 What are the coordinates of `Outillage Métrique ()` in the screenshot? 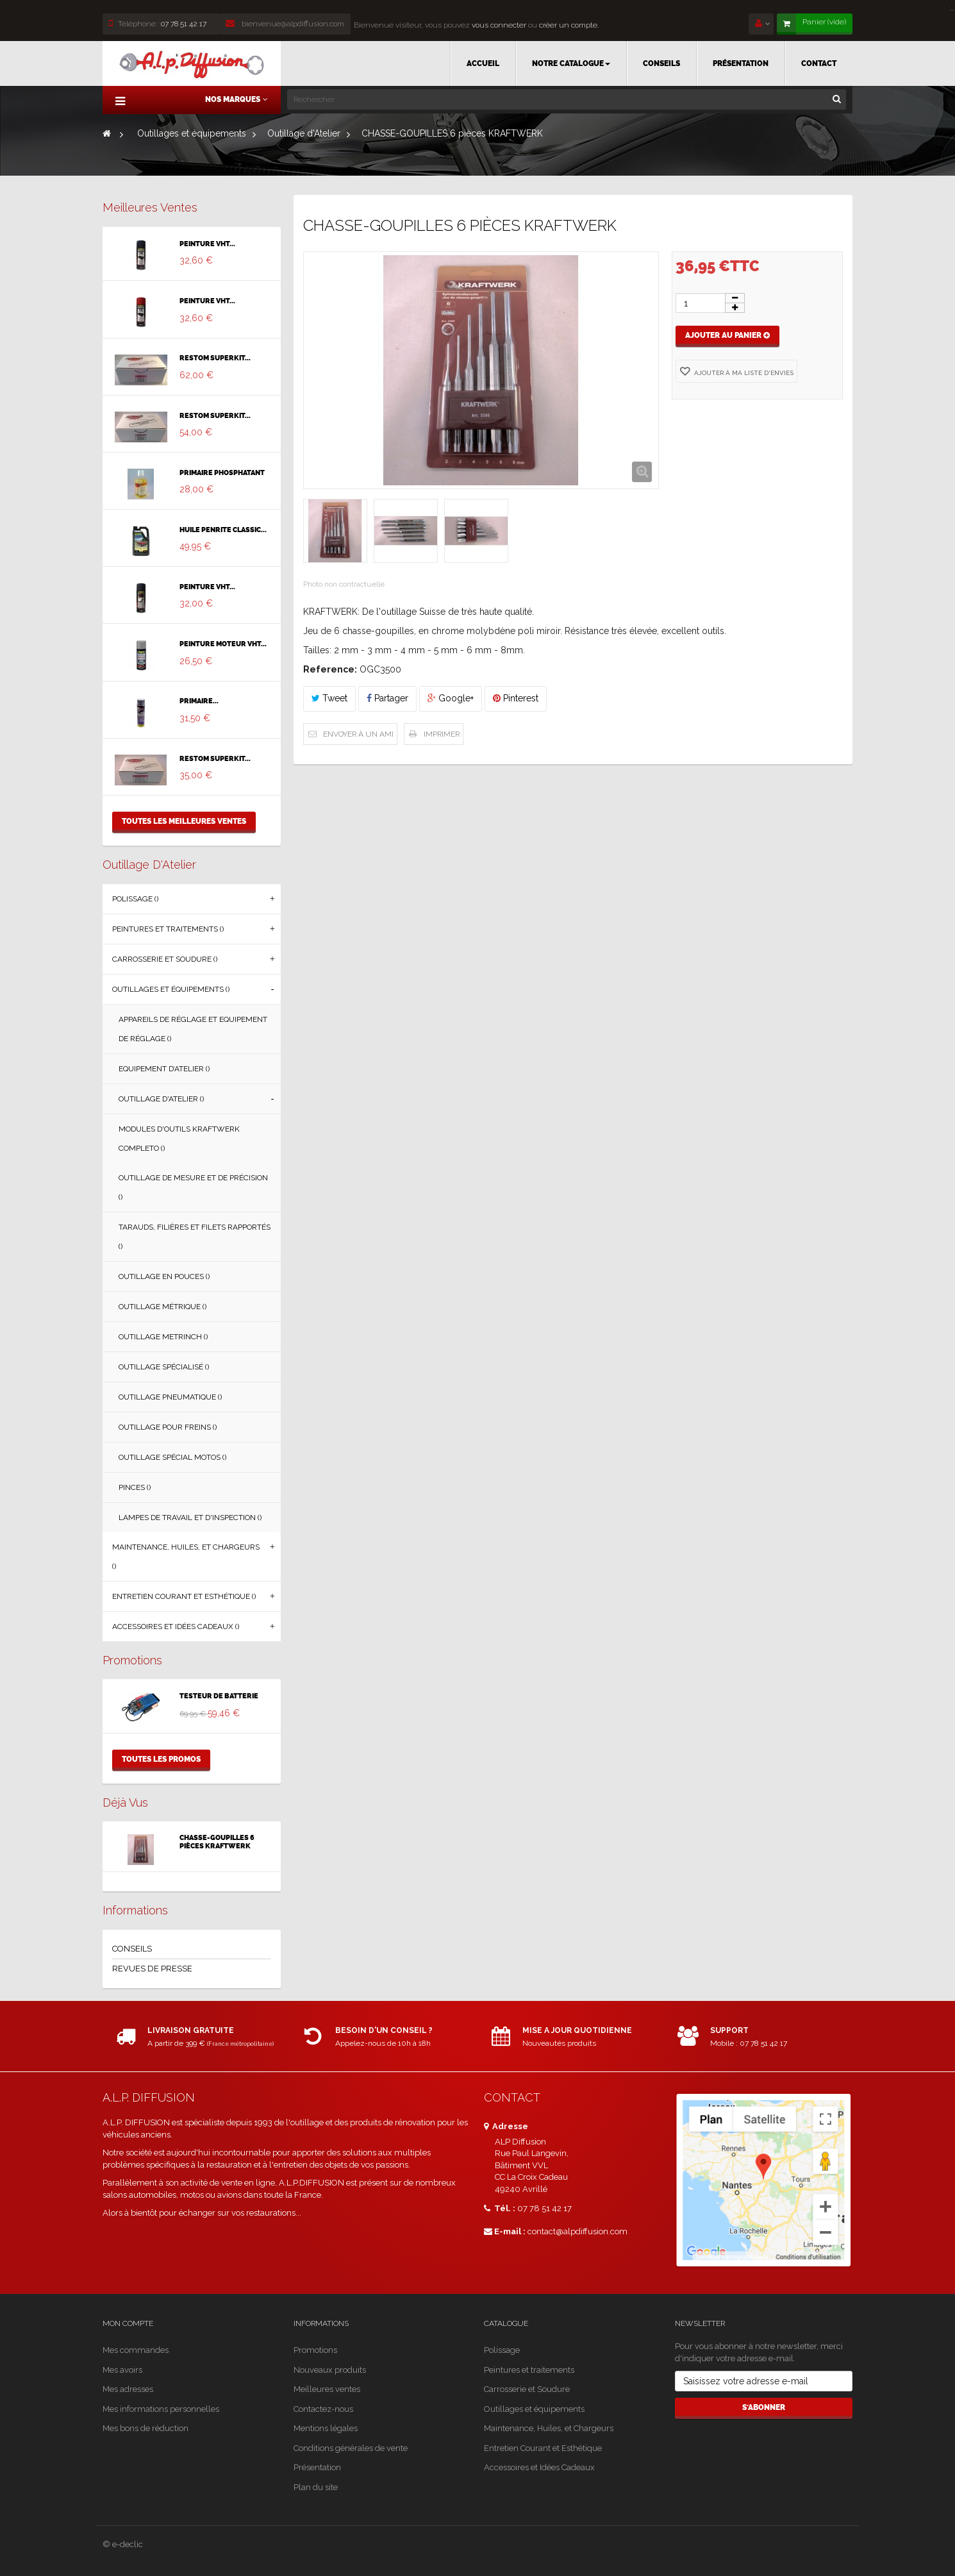 It's located at (162, 1306).